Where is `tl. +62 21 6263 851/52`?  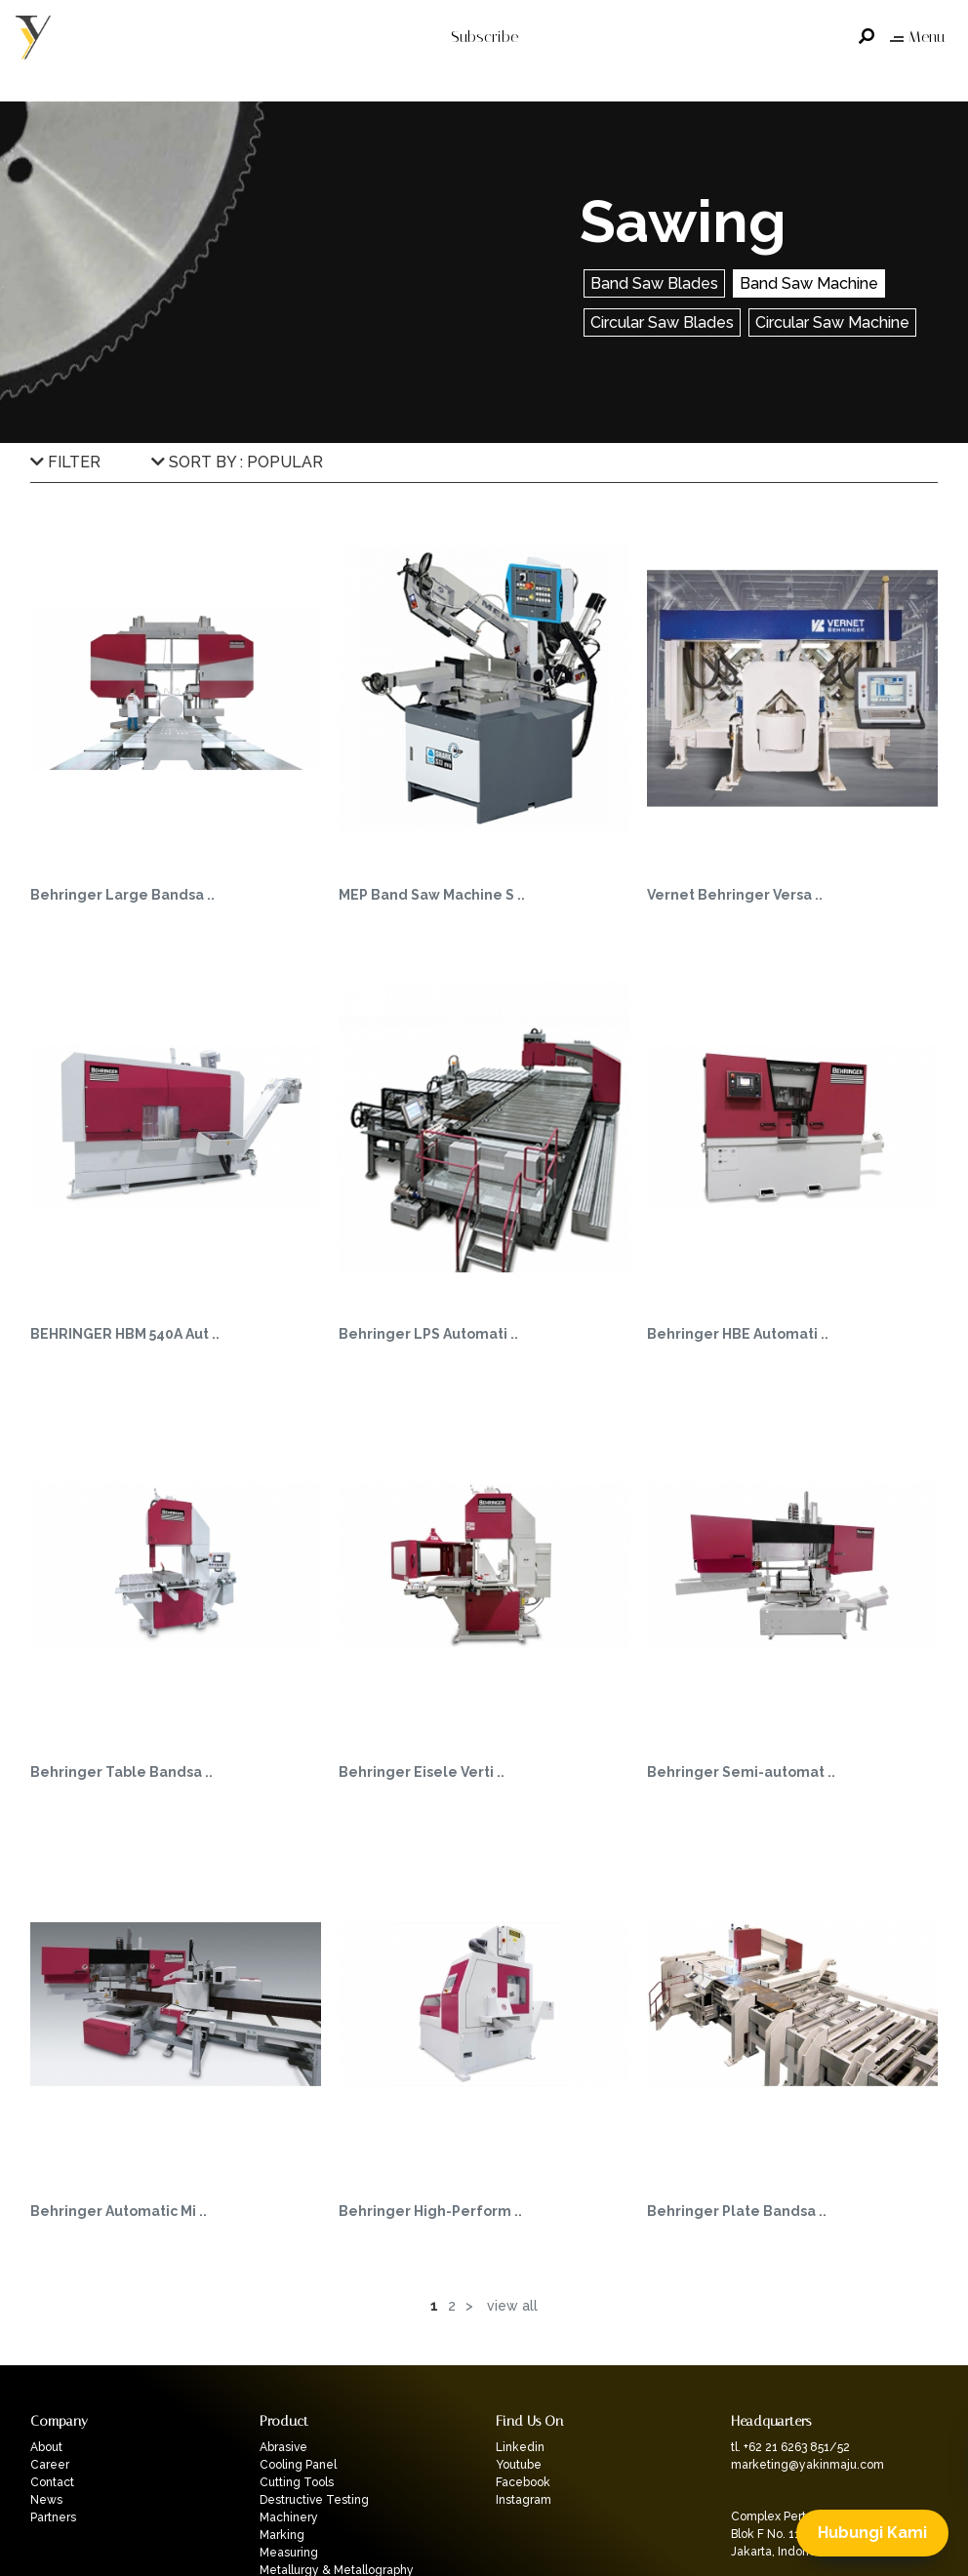
tl. +62 21 6263 851/52 is located at coordinates (790, 2447).